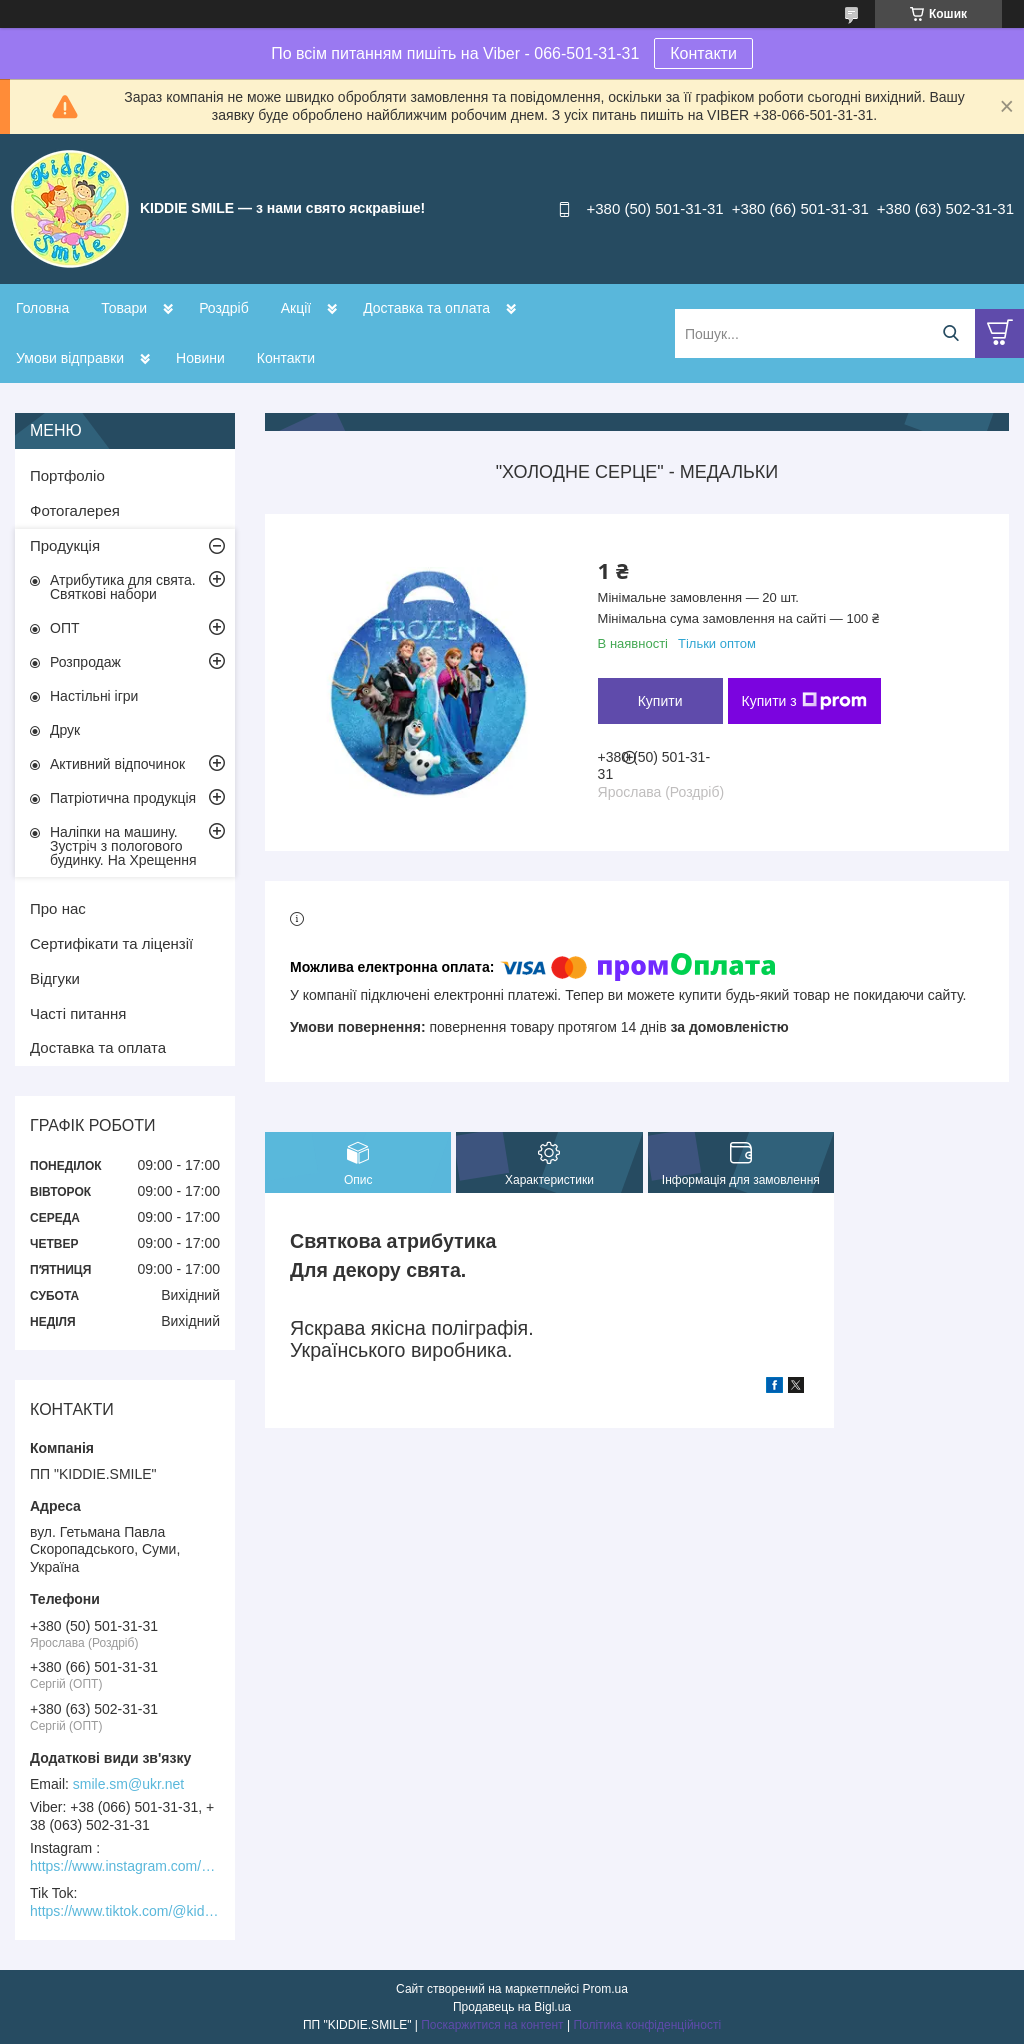  I want to click on Новини, so click(200, 358).